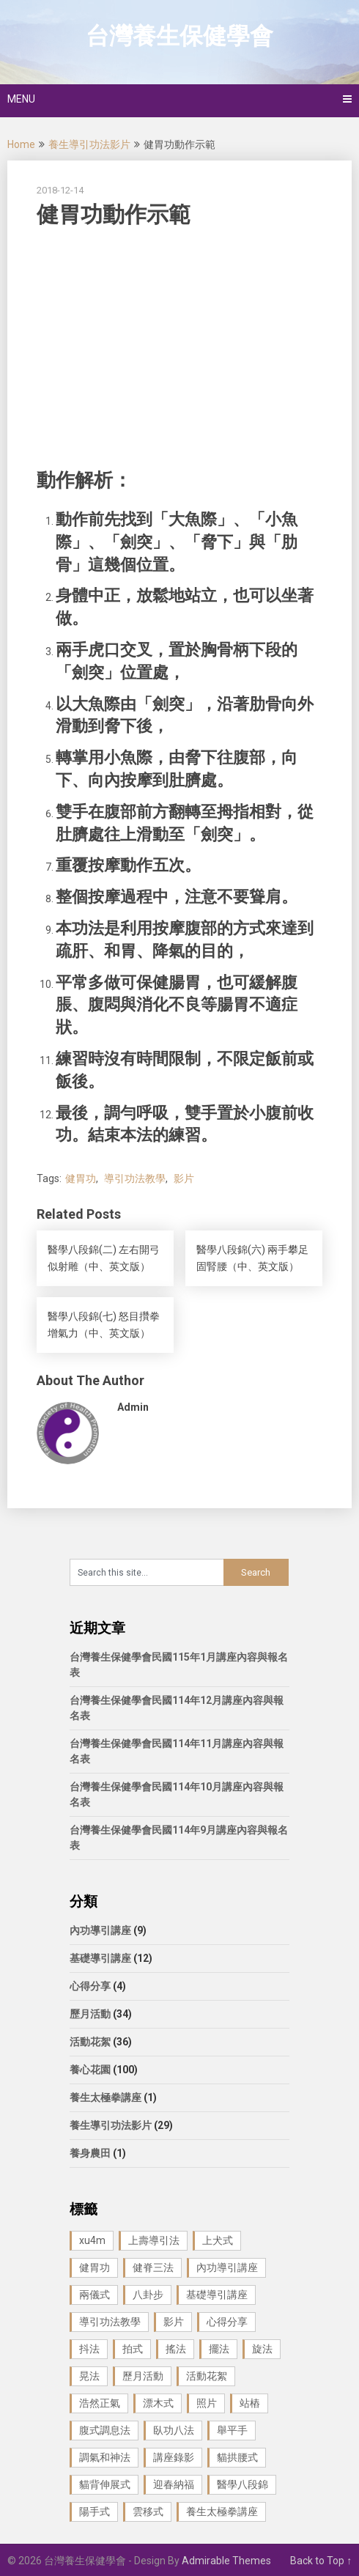 The height and width of the screenshot is (2576, 359). I want to click on 搖法 [搖法 (1 個項目)], so click(176, 2349).